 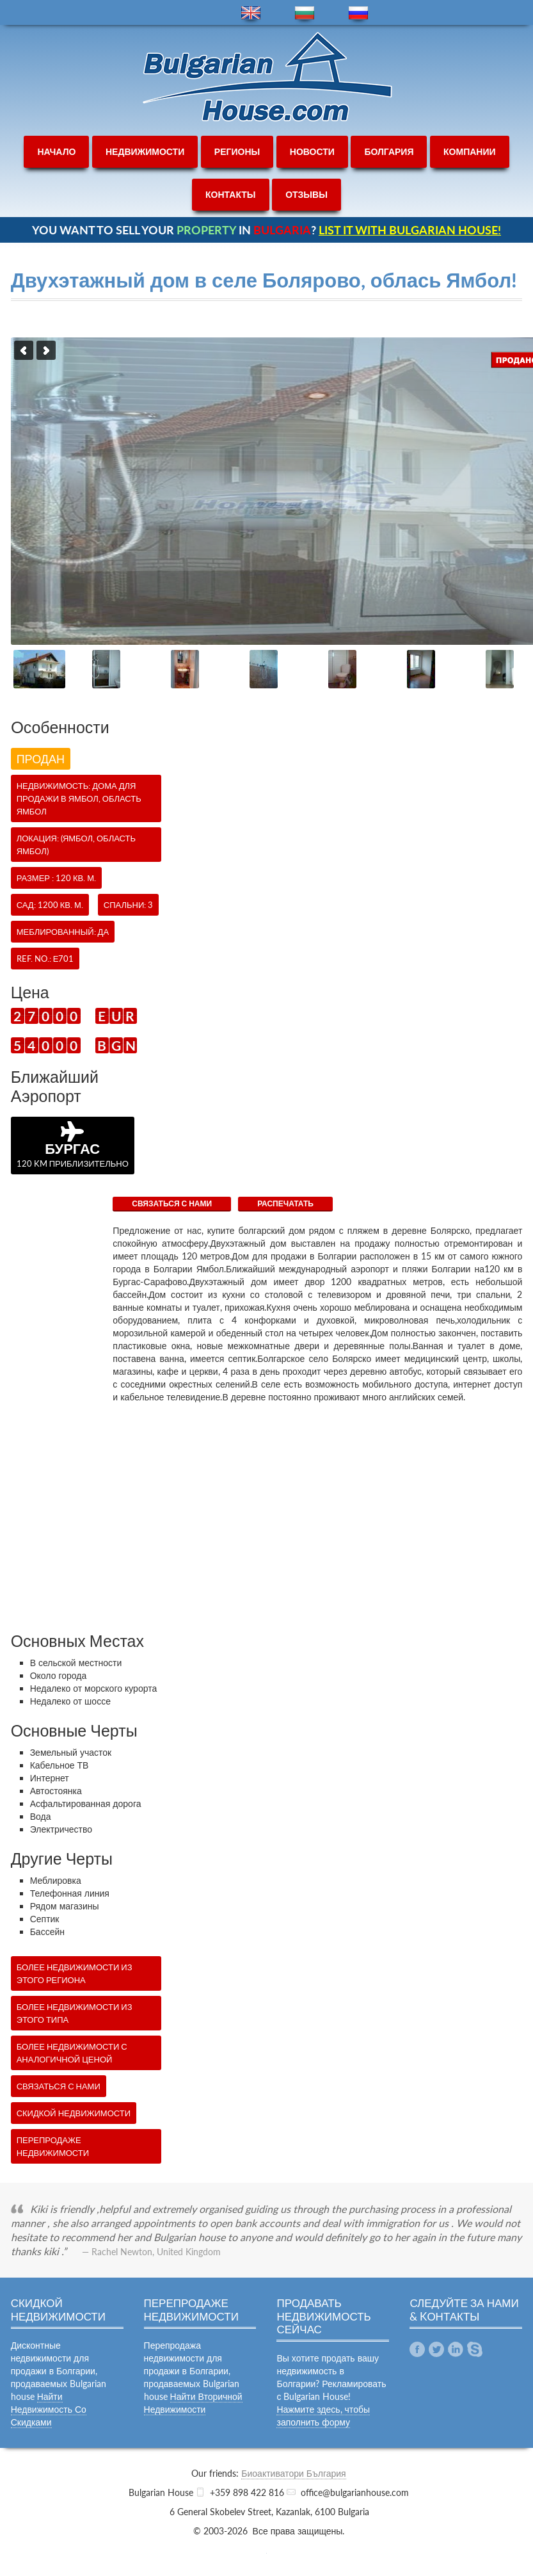 I want to click on Найти Недвижимость Со Скидками, so click(x=48, y=2409).